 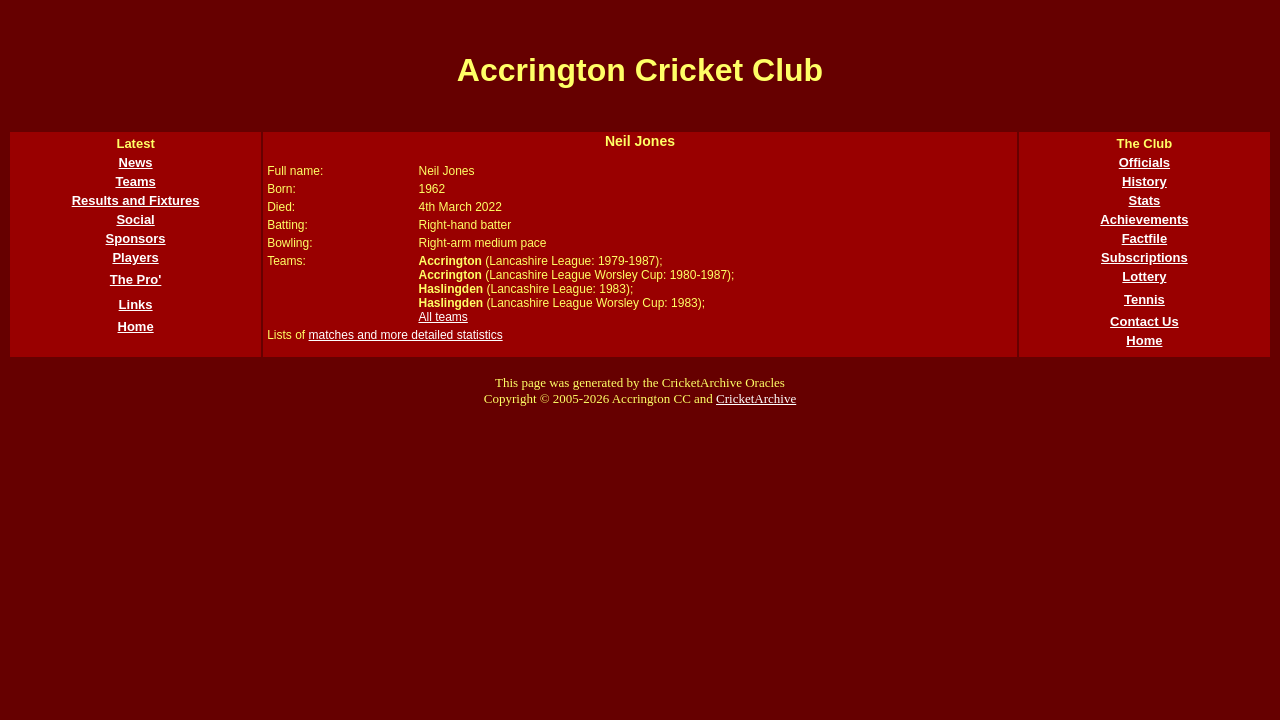 I want to click on Officials, so click(x=1144, y=162).